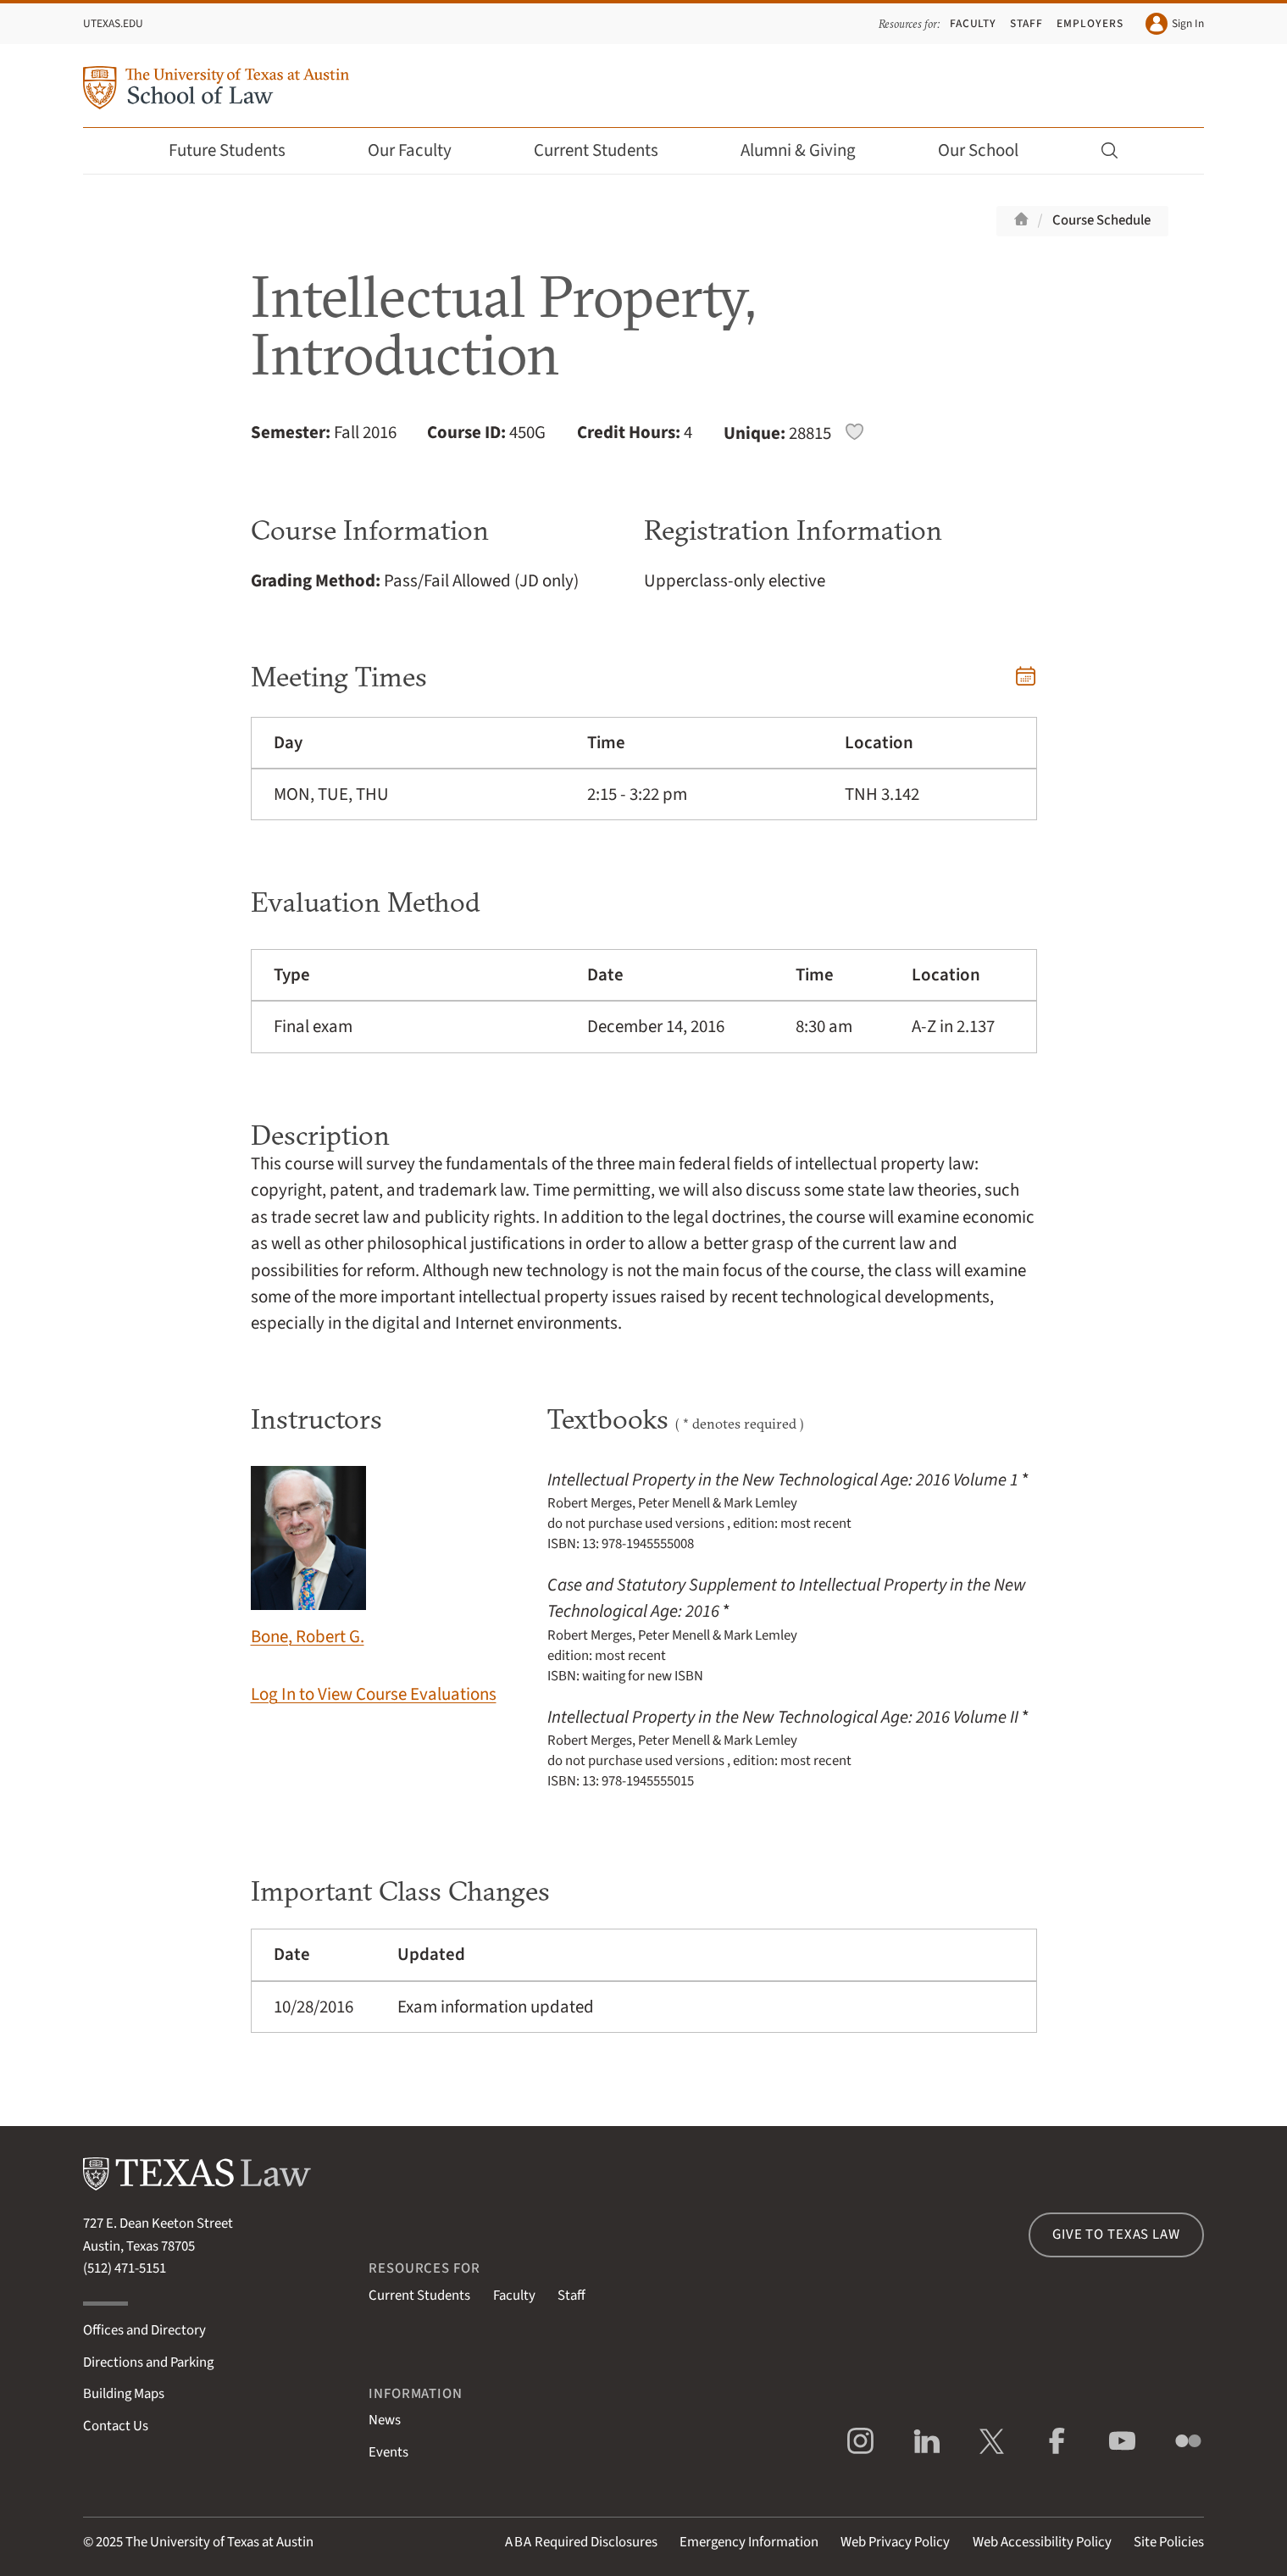  What do you see at coordinates (581, 2542) in the screenshot?
I see `Required Disclosures` at bounding box center [581, 2542].